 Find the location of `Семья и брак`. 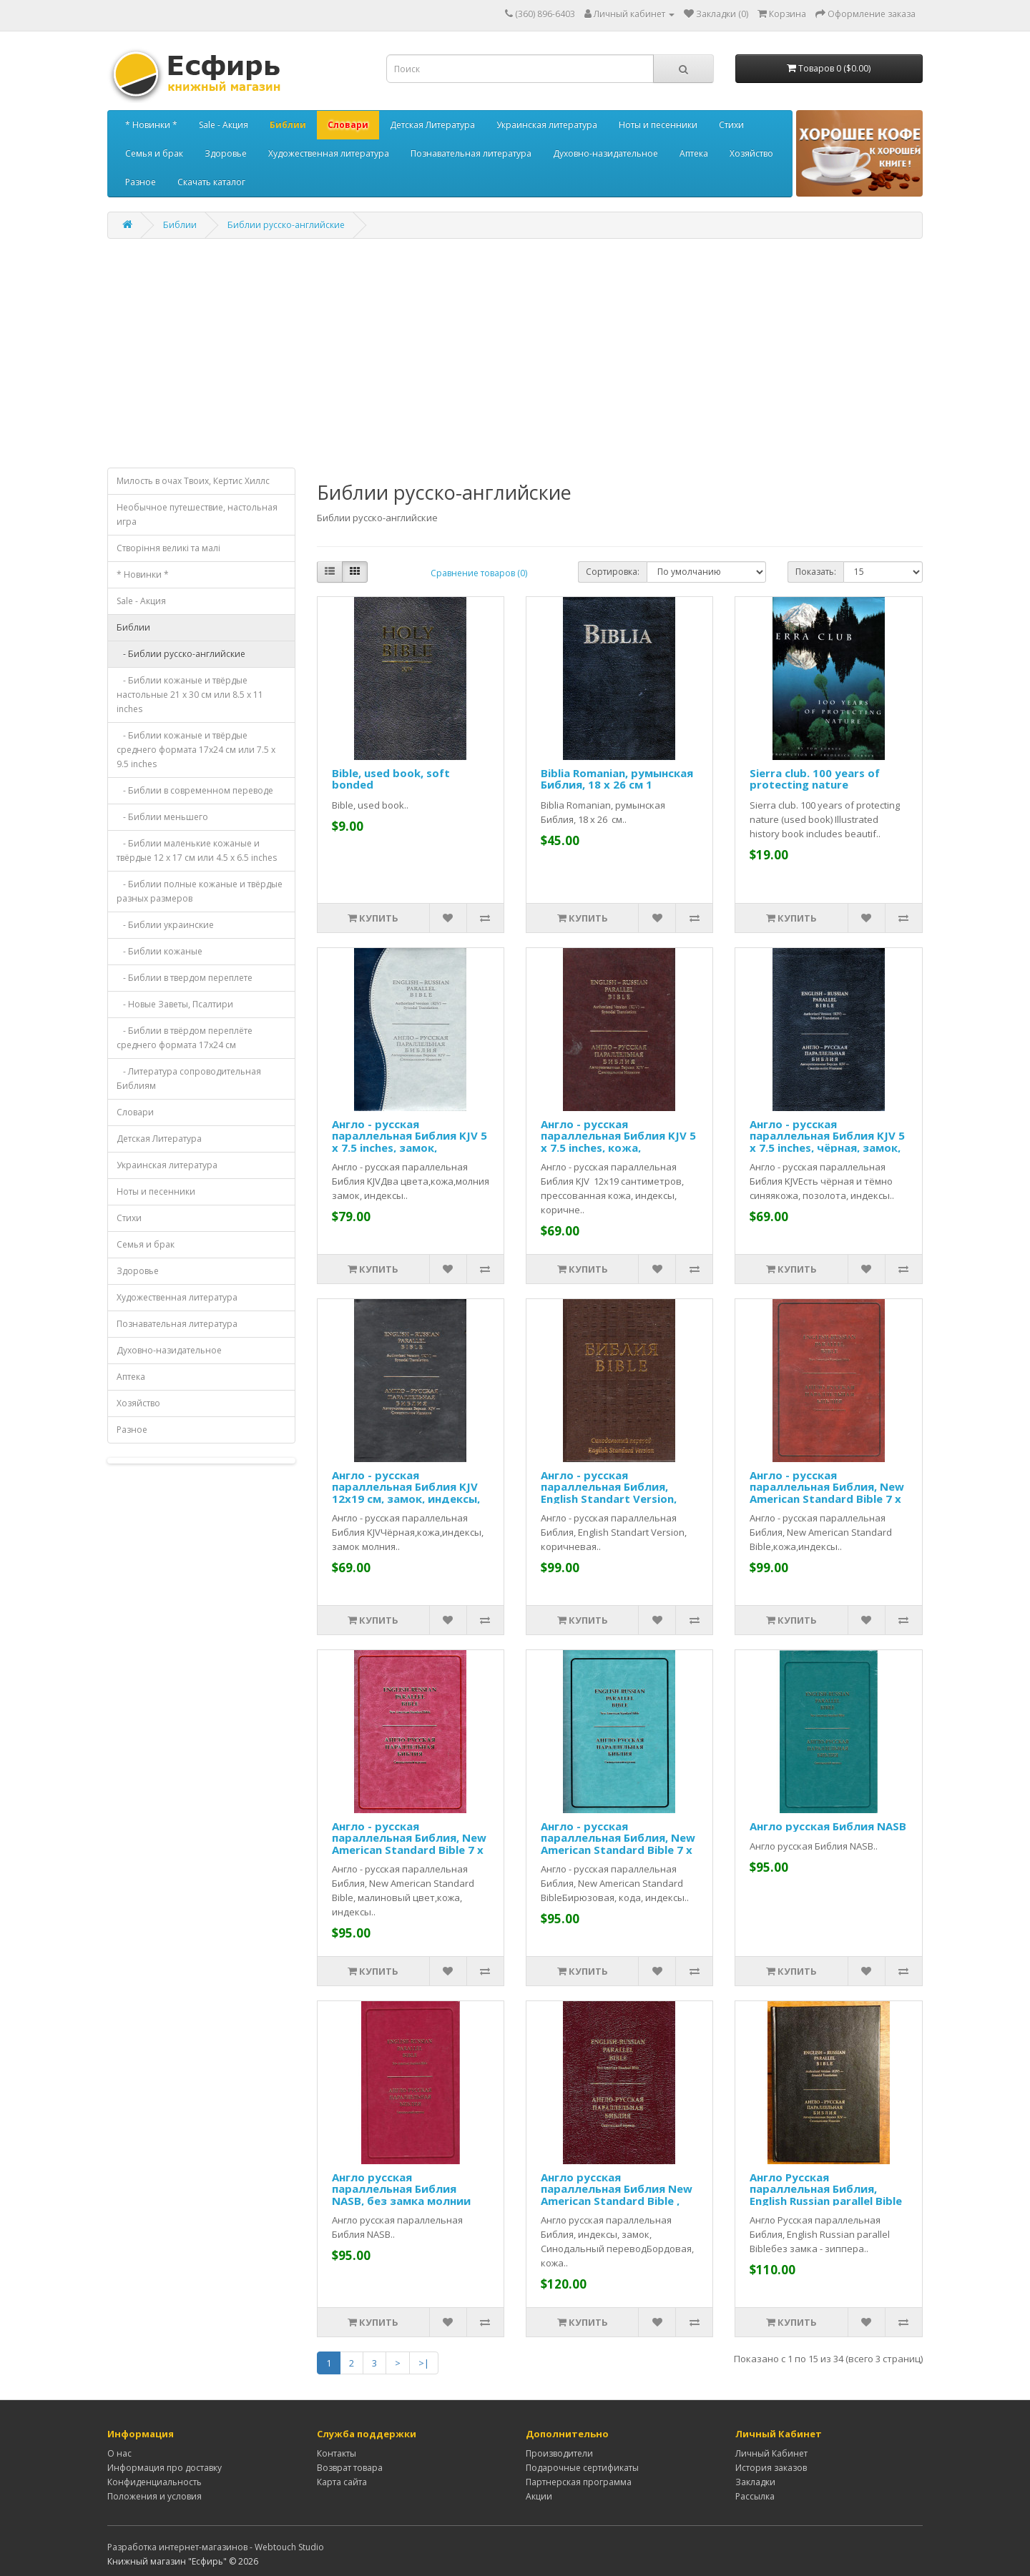

Семья и брак is located at coordinates (154, 153).